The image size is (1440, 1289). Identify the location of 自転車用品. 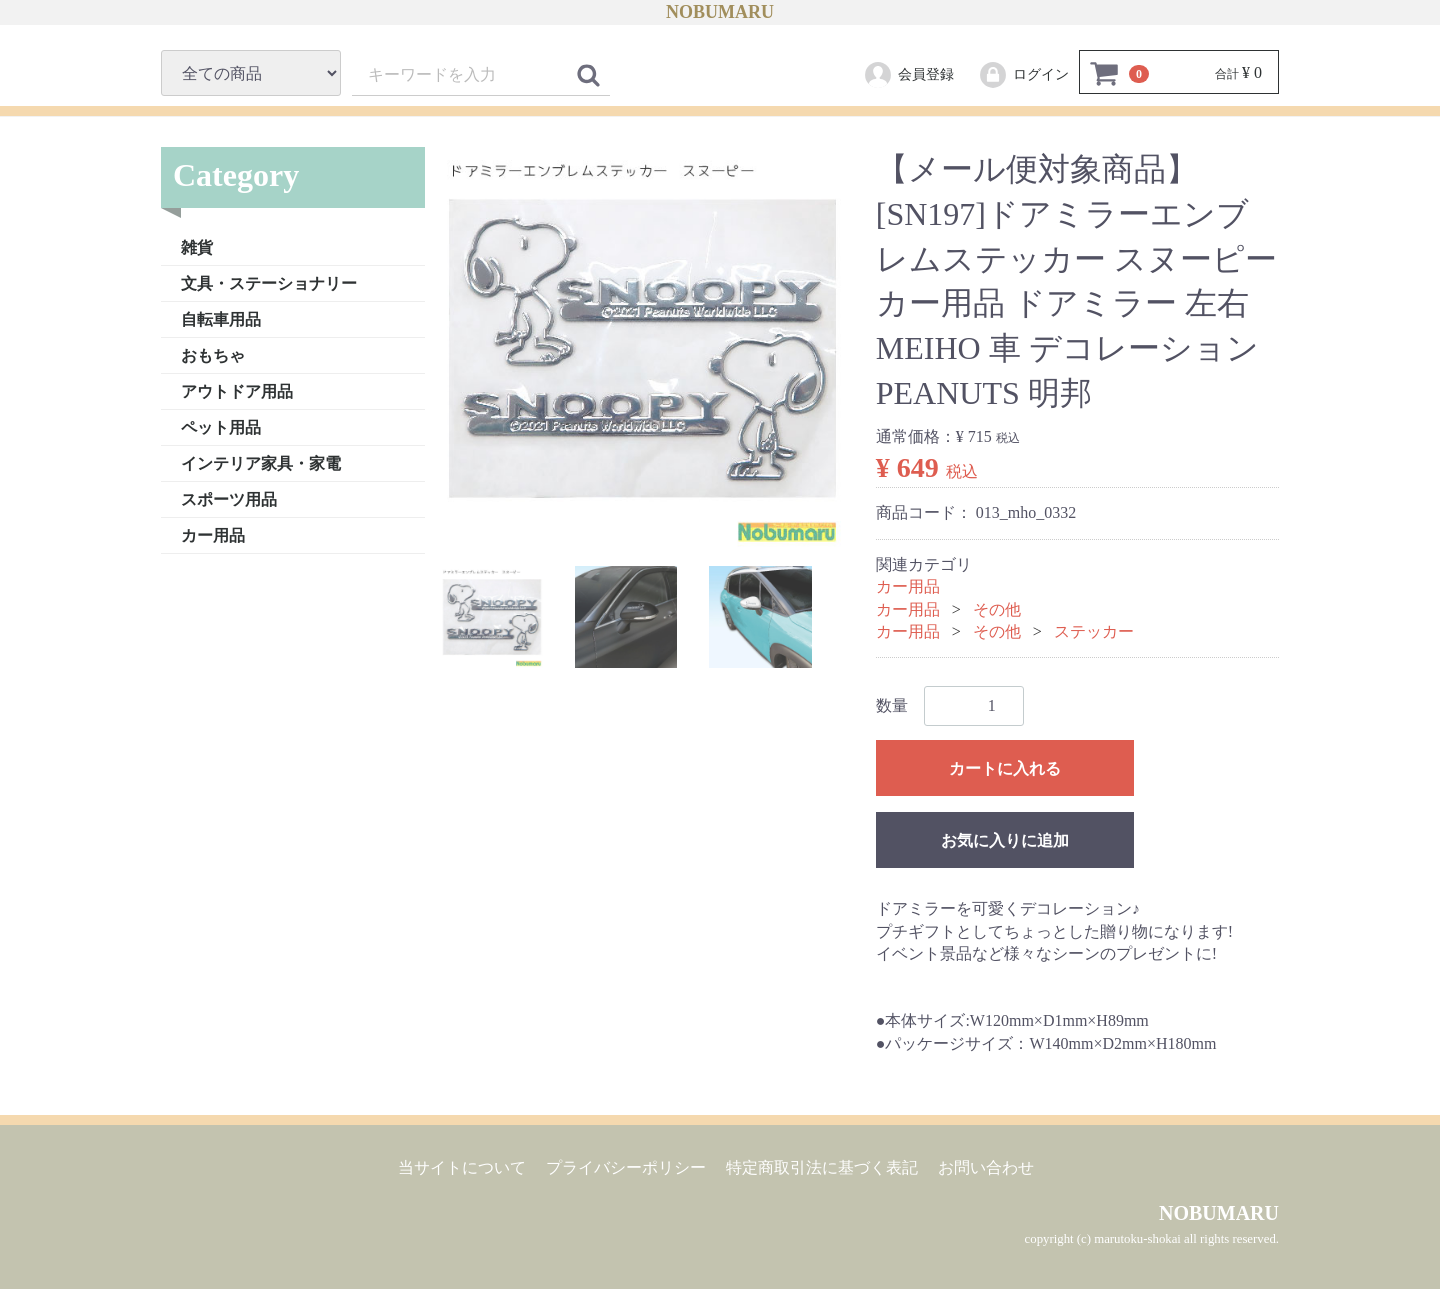
(221, 318).